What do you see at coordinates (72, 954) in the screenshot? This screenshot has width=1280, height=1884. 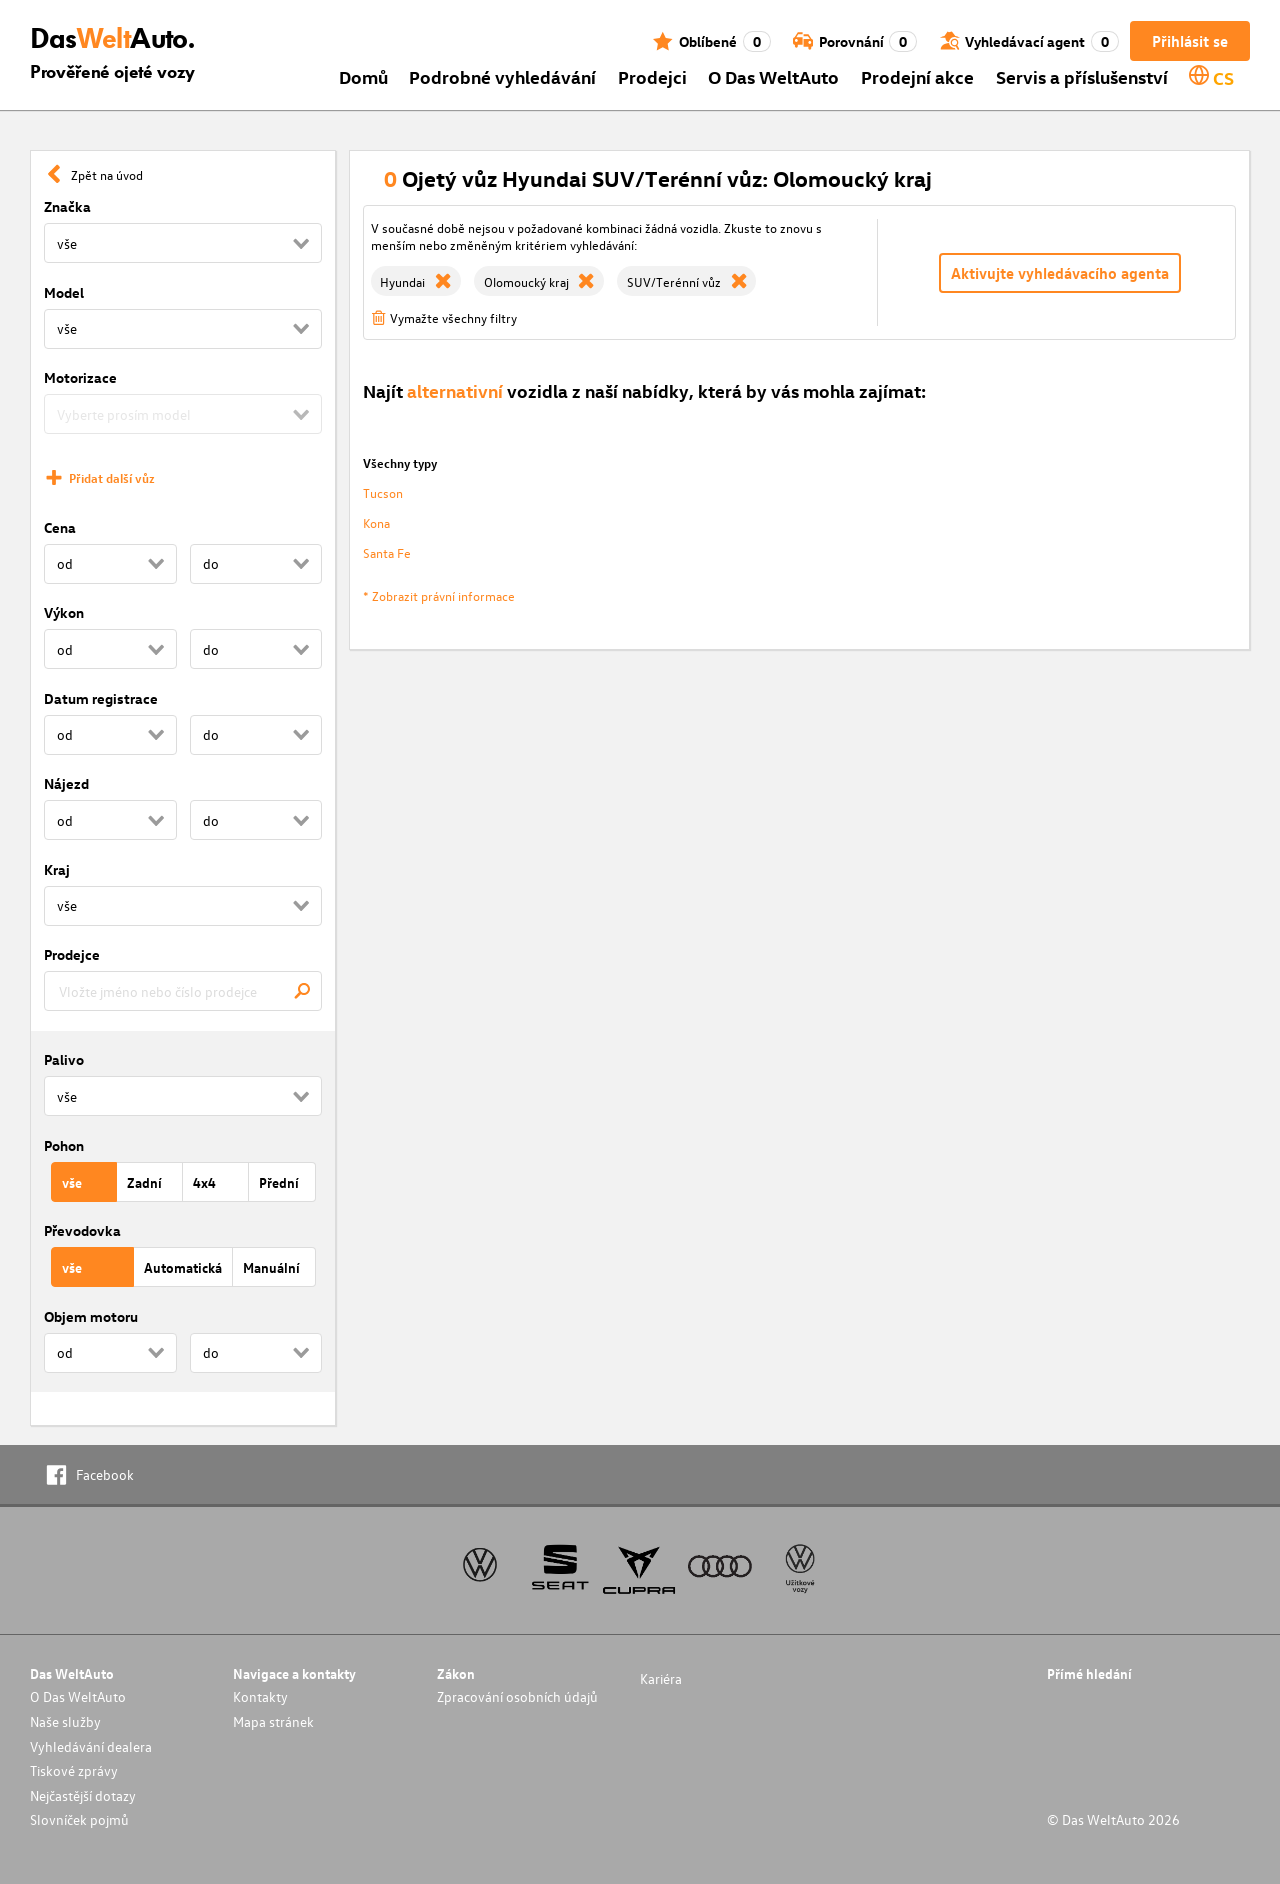 I see `Prodejce` at bounding box center [72, 954].